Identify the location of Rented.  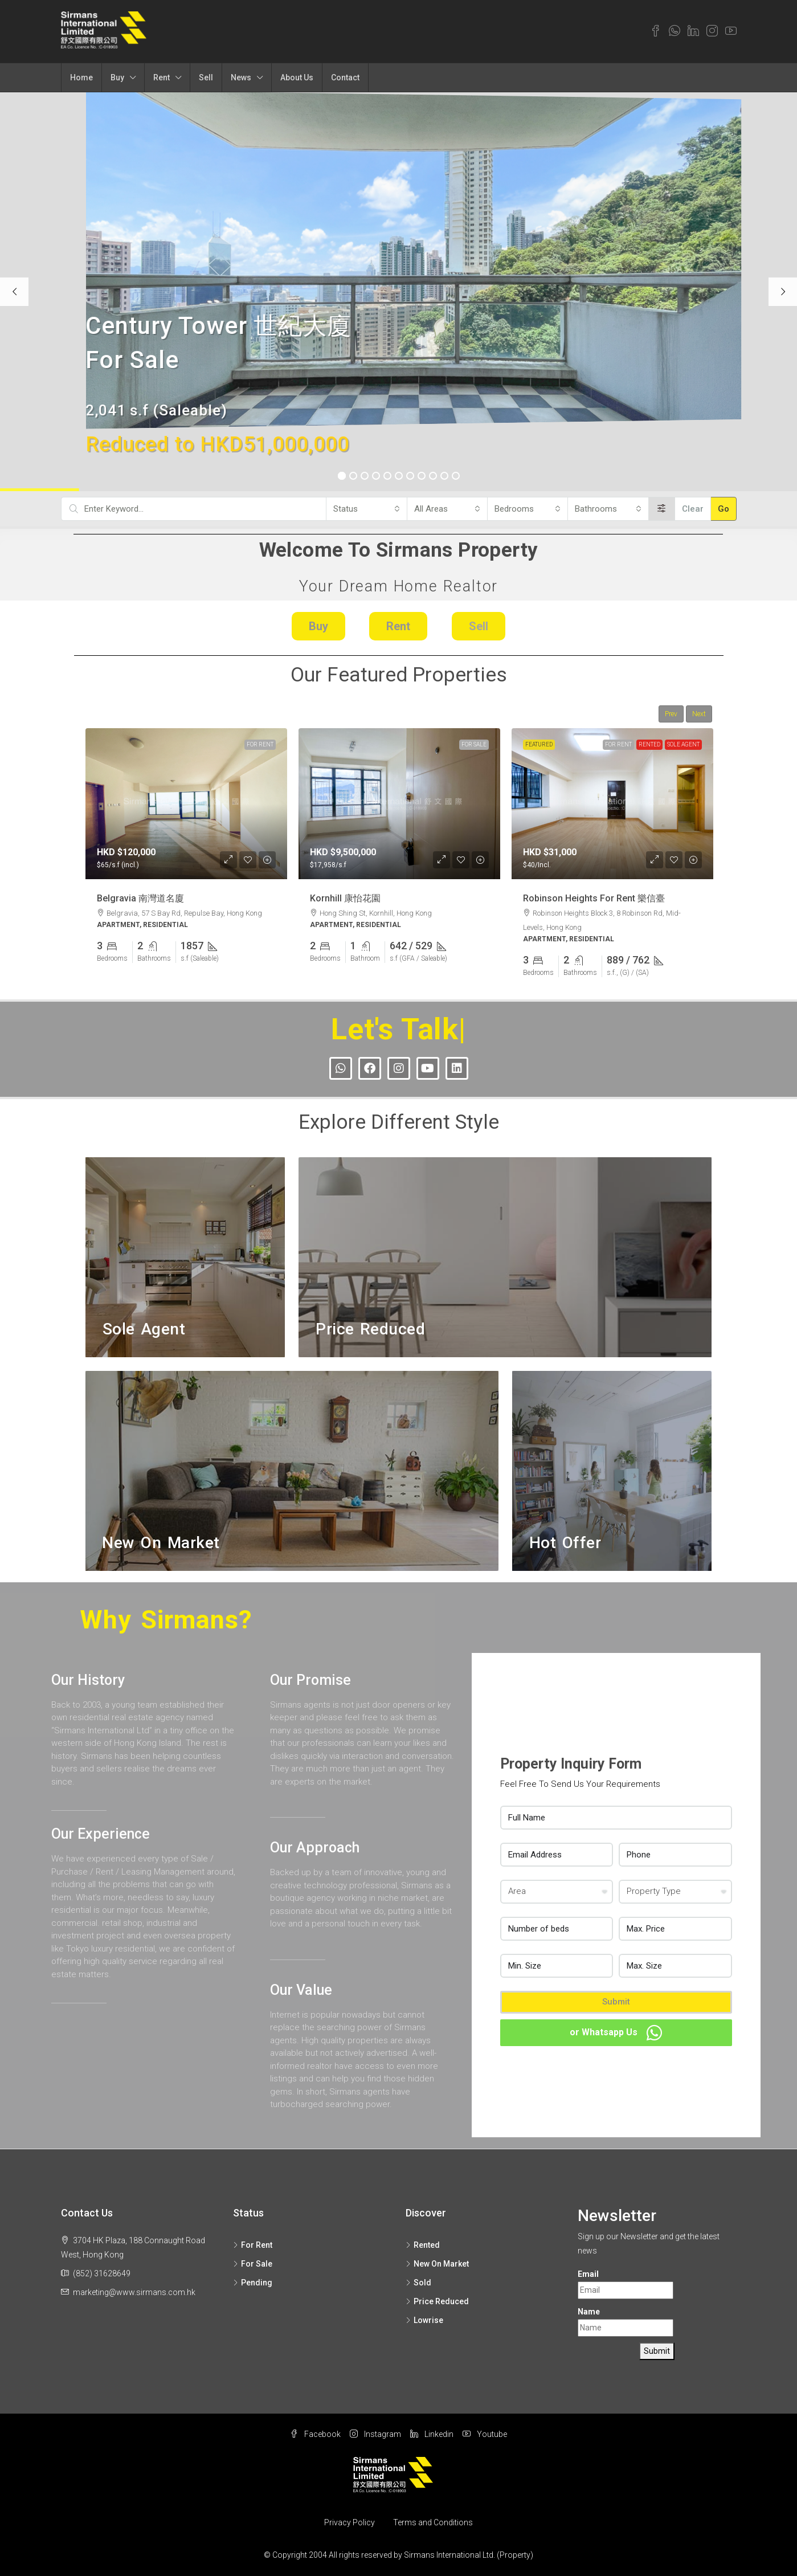
(649, 744).